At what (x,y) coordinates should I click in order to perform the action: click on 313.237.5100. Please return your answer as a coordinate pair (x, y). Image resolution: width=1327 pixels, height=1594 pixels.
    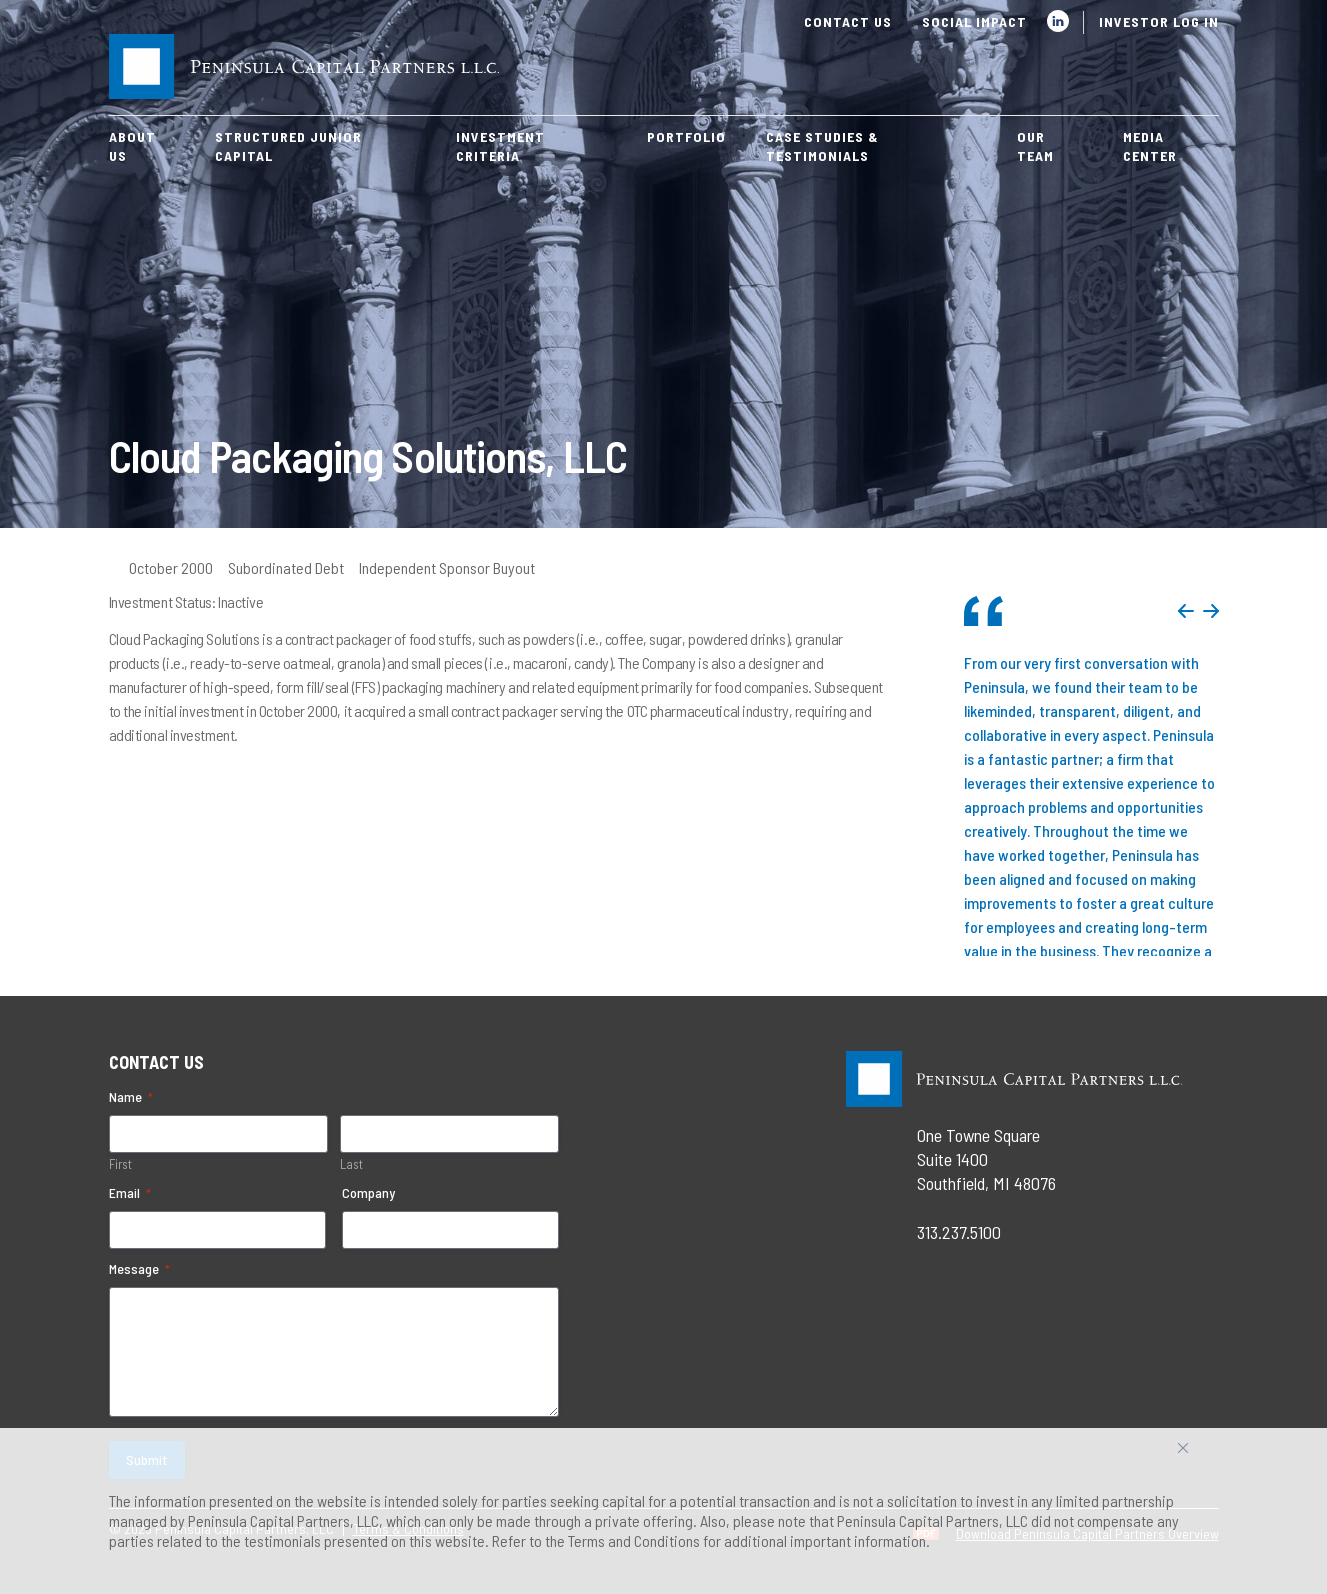
    Looking at the image, I should click on (959, 1232).